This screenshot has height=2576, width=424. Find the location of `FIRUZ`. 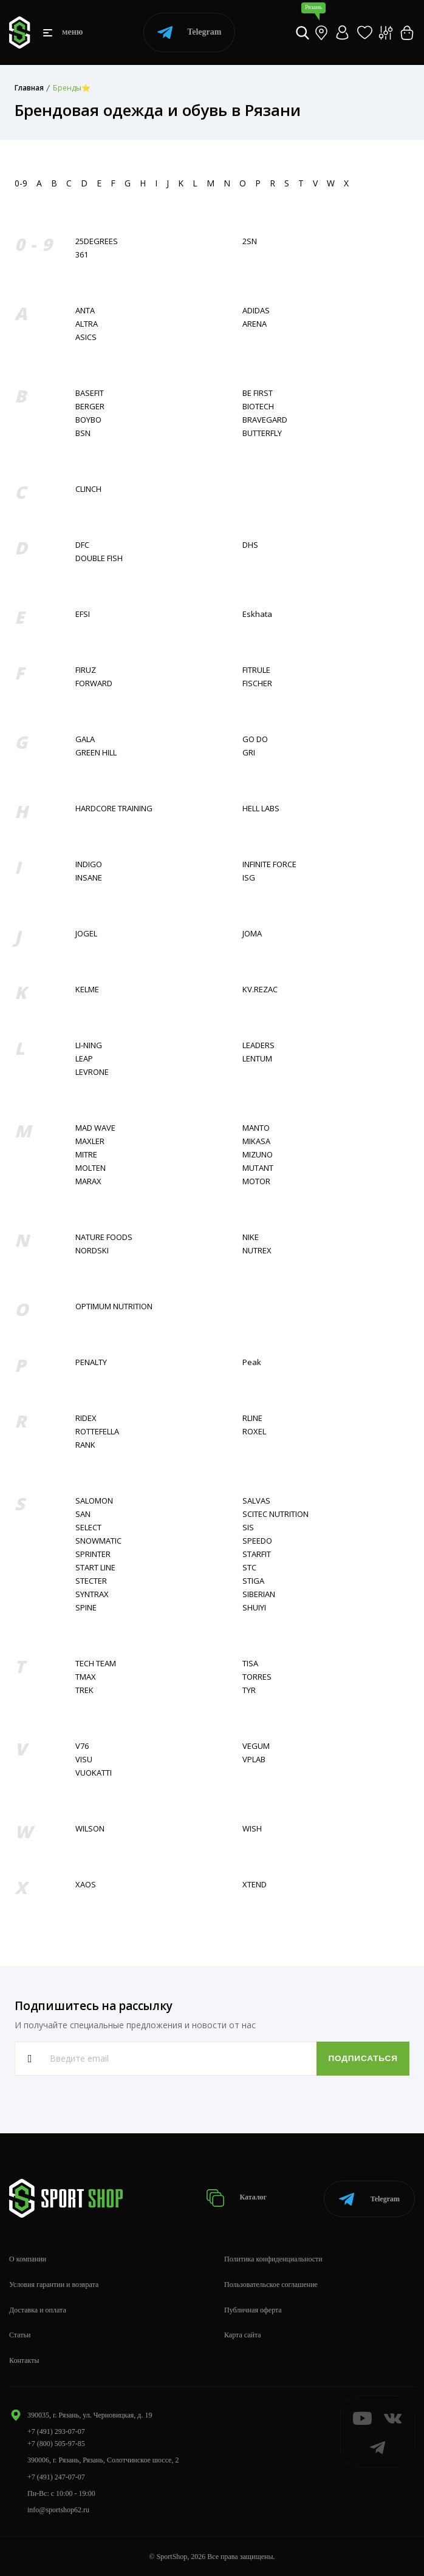

FIRUZ is located at coordinates (85, 670).